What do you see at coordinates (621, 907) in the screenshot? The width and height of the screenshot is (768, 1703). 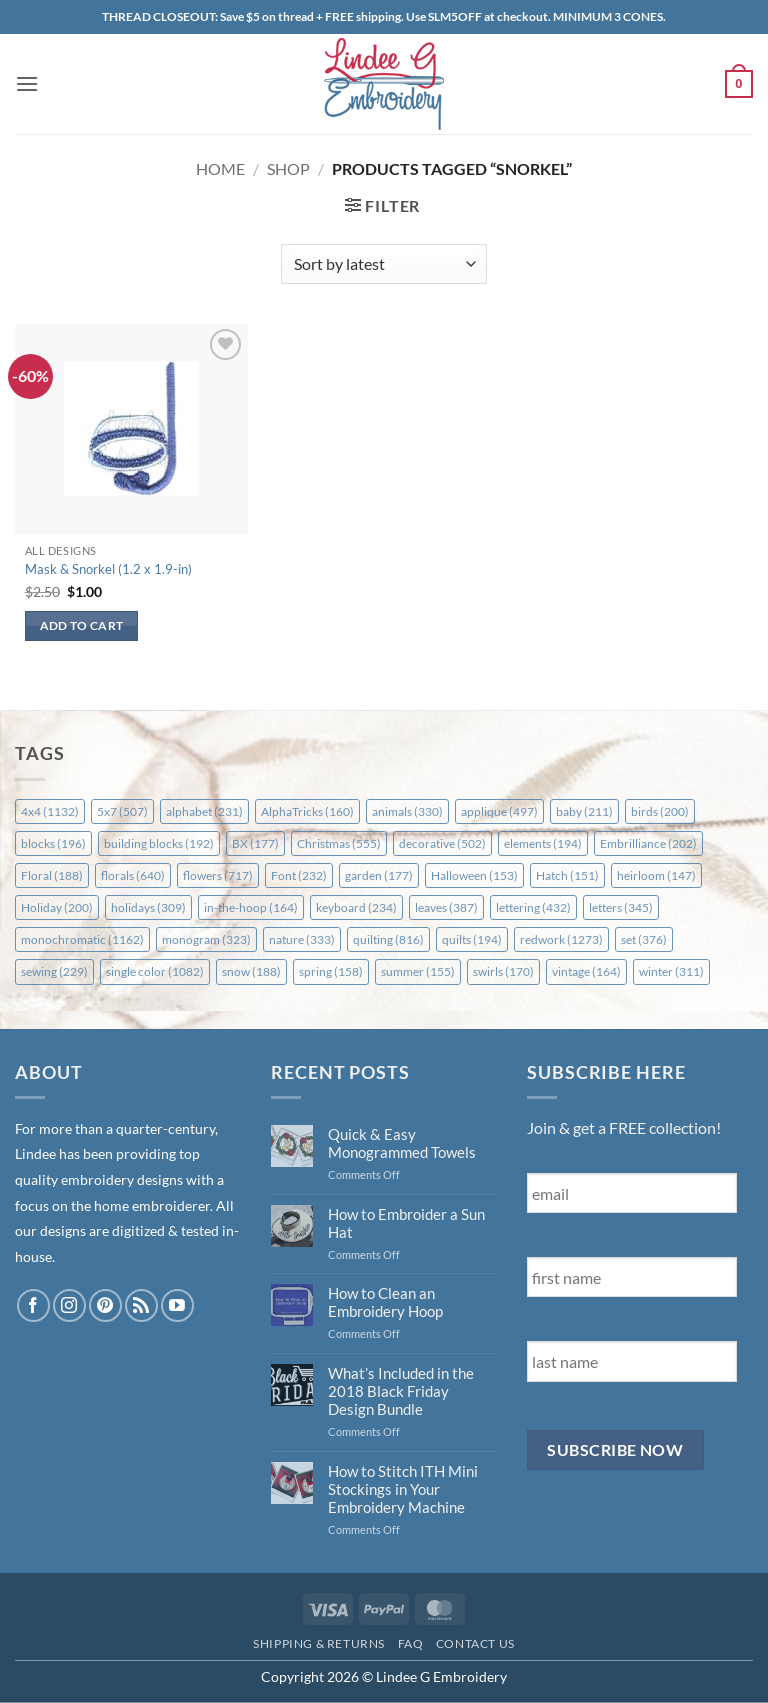 I see `letters [letters (345 items)]` at bounding box center [621, 907].